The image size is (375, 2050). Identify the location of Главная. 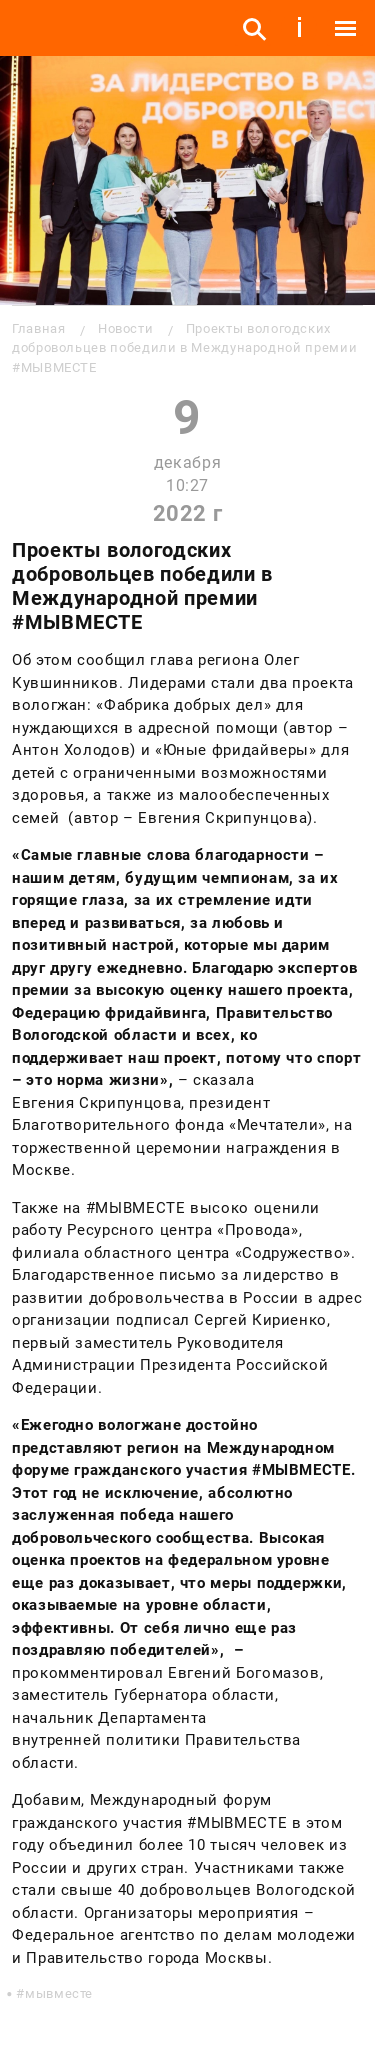
(38, 328).